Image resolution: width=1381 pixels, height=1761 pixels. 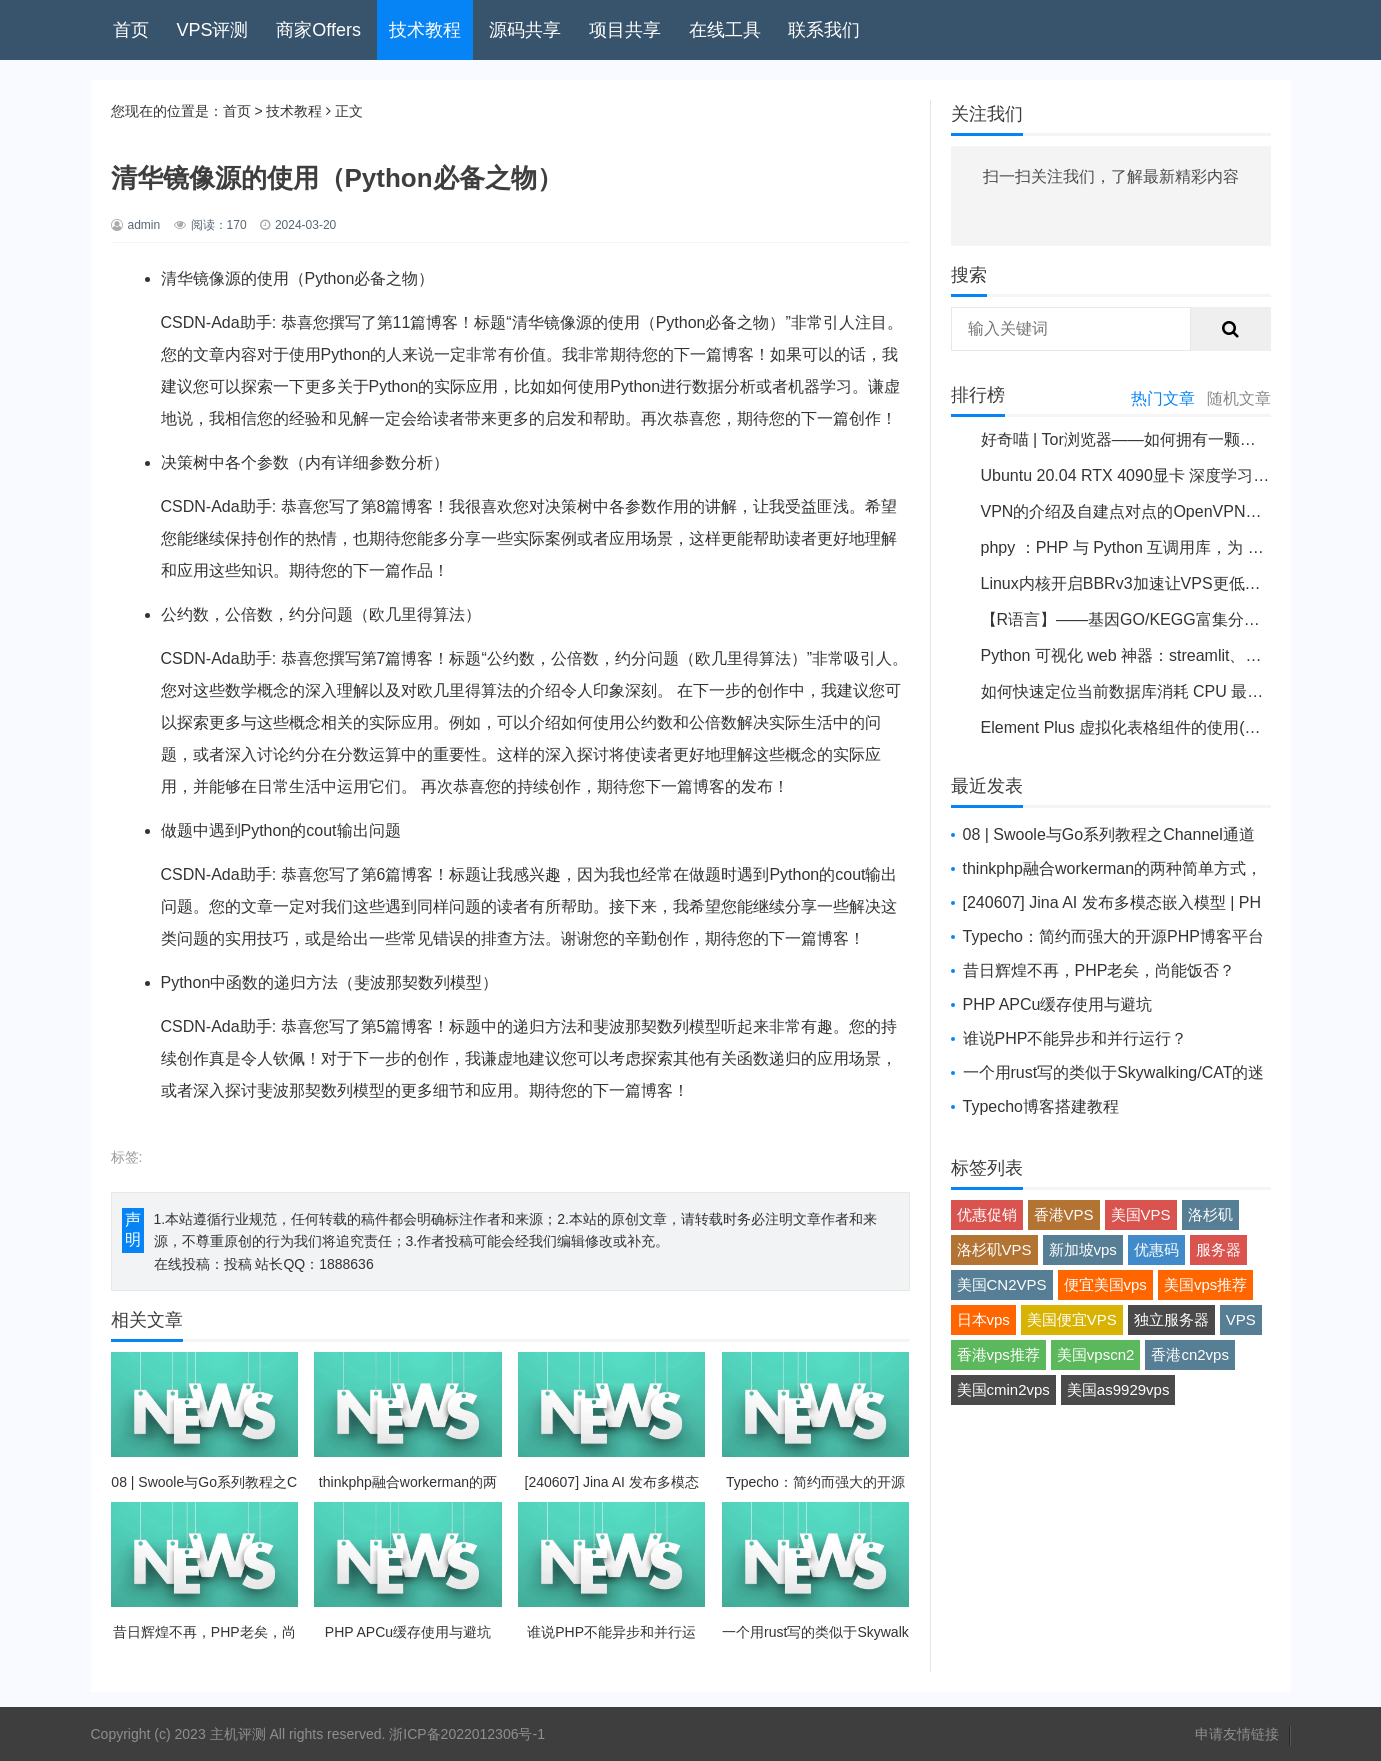 What do you see at coordinates (1161, 583) in the screenshot?
I see `Linux内核开启BBRv3加速让VPS更低延迟提升性能` at bounding box center [1161, 583].